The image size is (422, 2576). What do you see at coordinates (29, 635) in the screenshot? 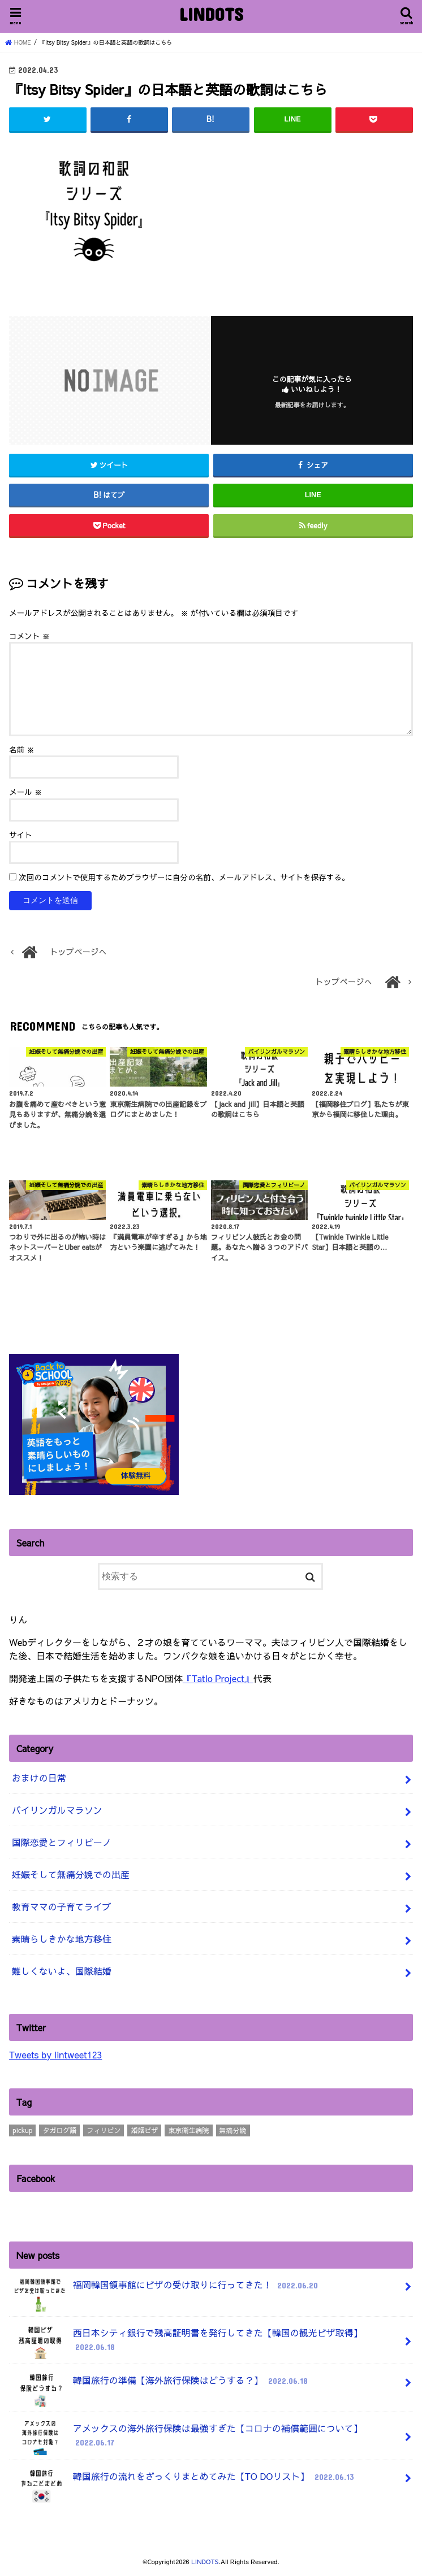
I see `コメント` at bounding box center [29, 635].